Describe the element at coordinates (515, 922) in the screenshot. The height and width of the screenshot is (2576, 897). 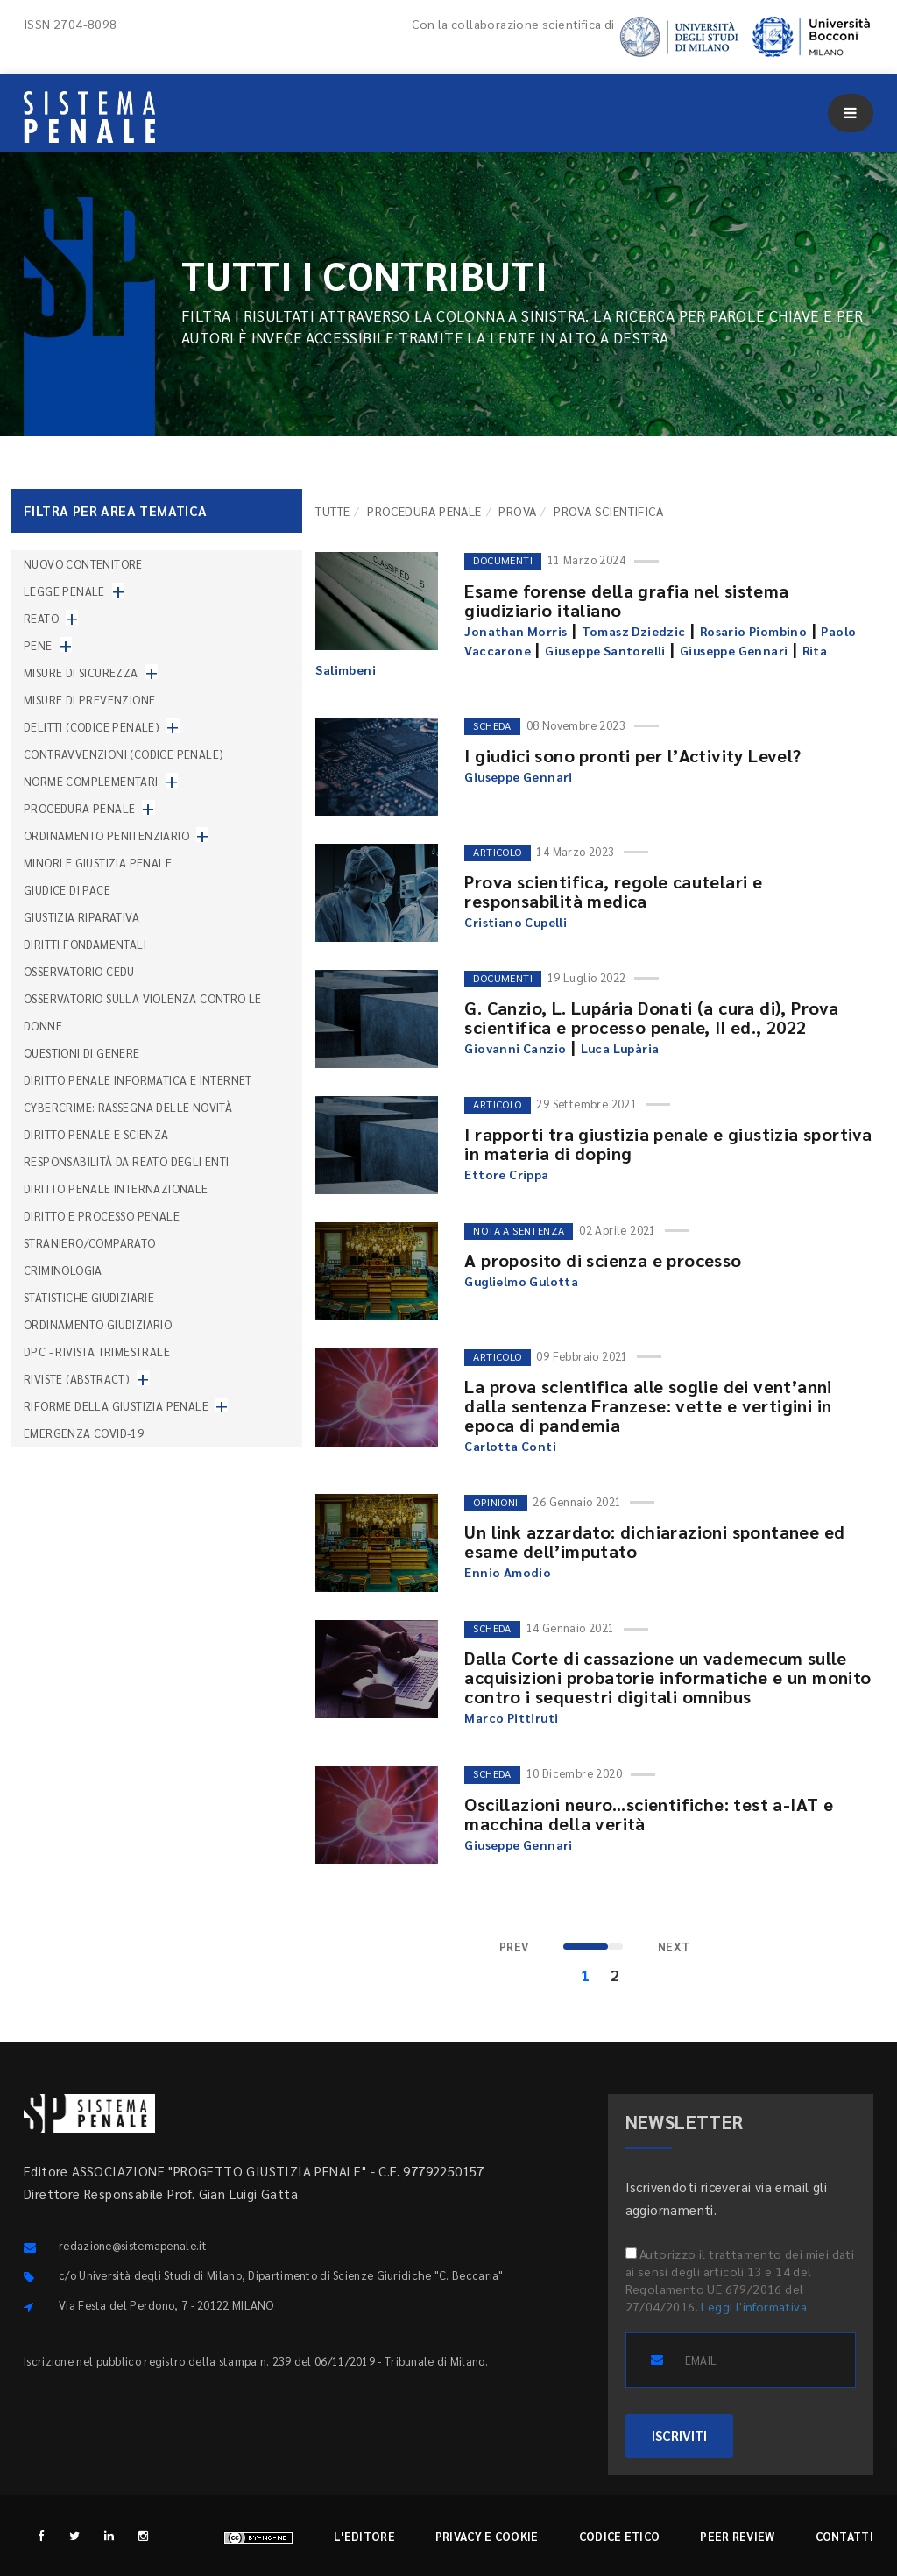
I see `Cristiano Cupelli` at that location.